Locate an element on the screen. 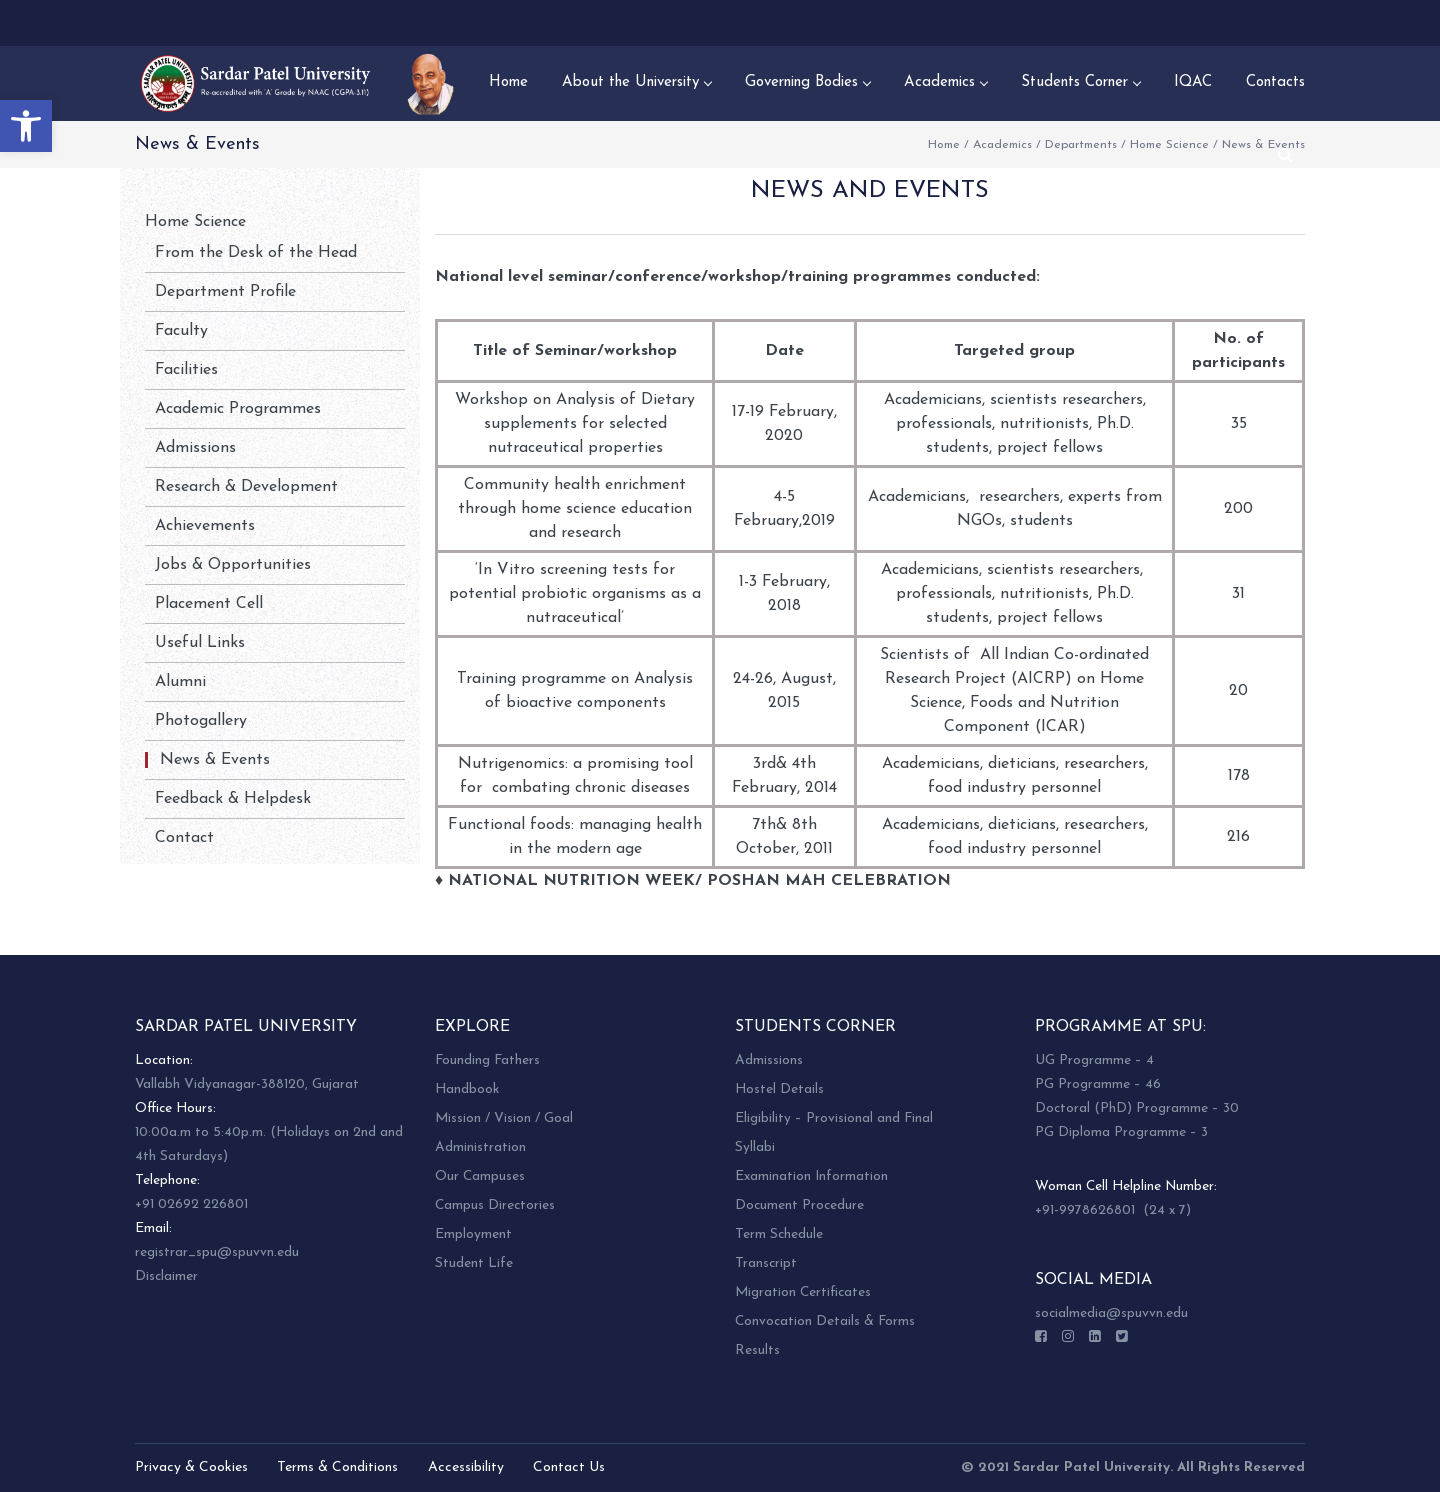  Doctoral (PhD) Programme – 30 is located at coordinates (1137, 1108).